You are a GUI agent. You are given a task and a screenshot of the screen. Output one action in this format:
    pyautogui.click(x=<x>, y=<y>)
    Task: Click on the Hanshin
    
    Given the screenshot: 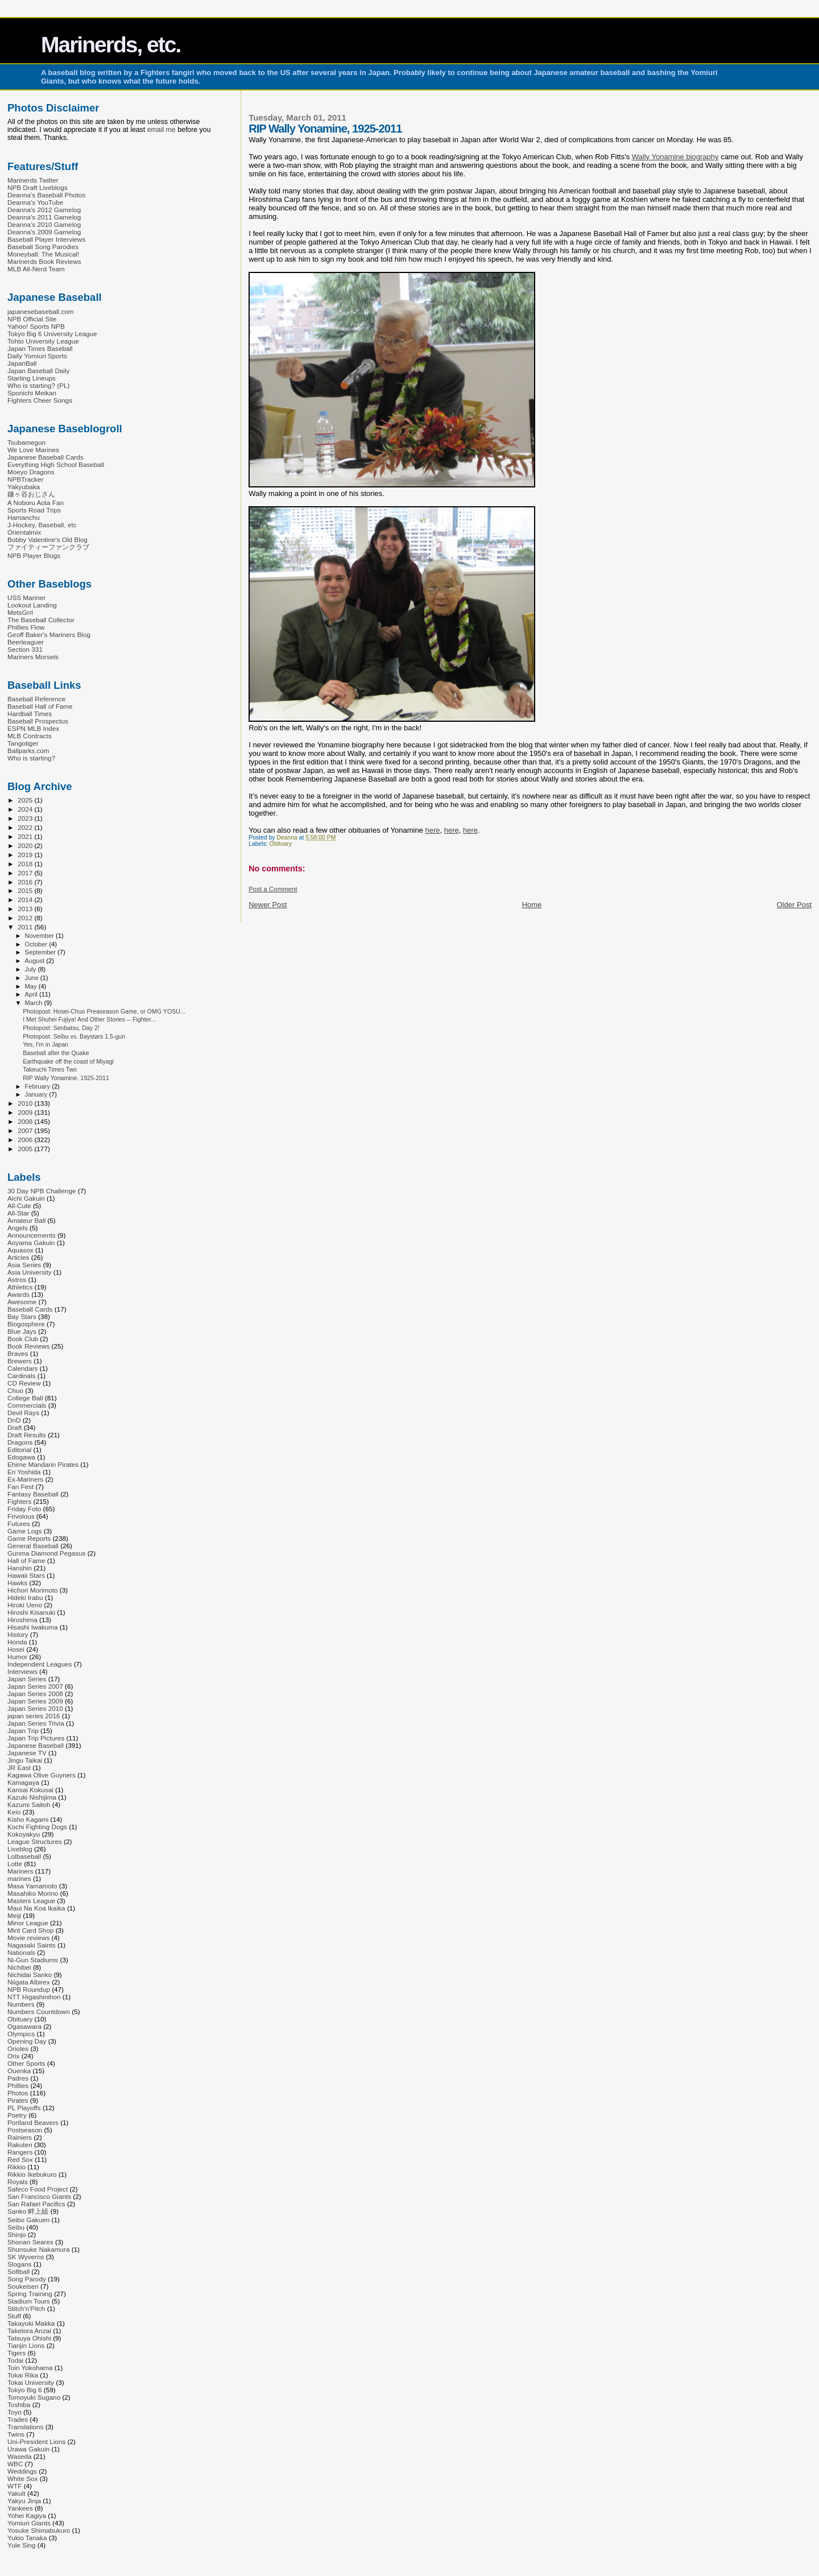 What is the action you would take?
    pyautogui.click(x=19, y=1568)
    